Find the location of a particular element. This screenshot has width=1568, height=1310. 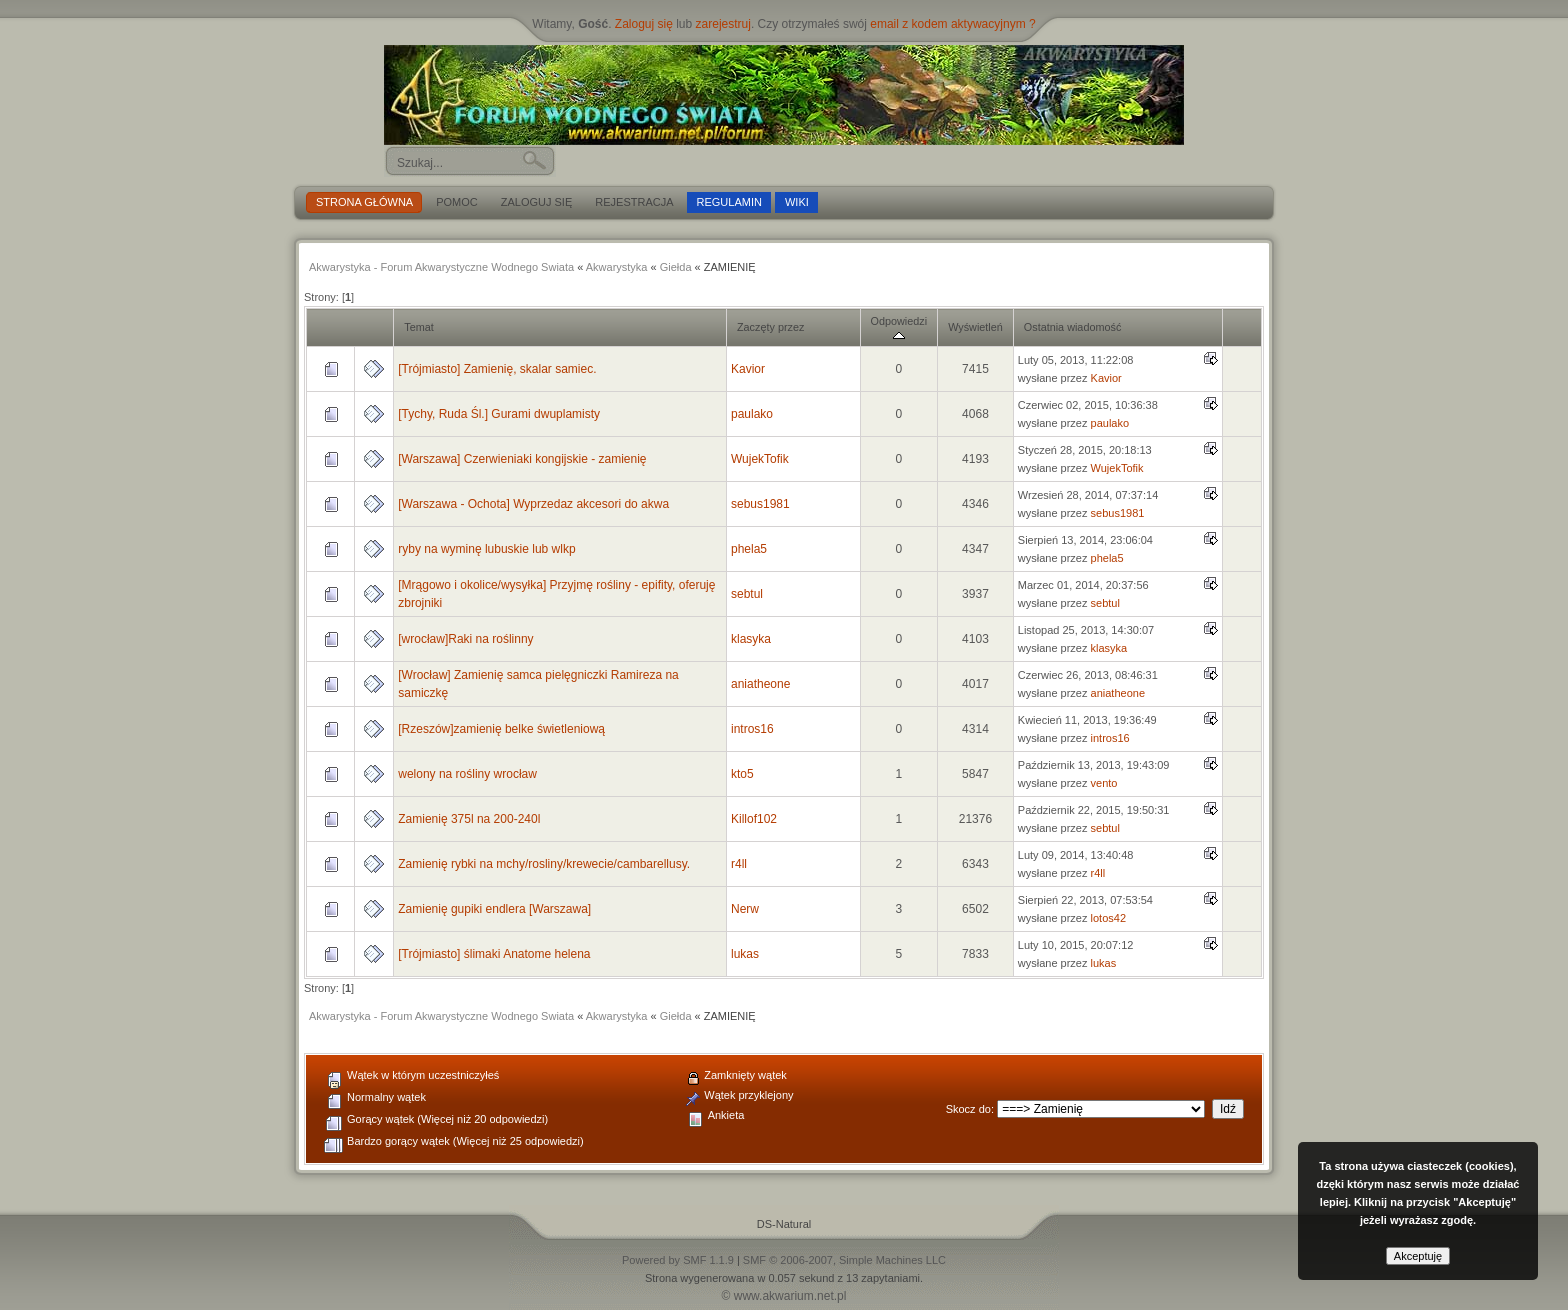

email z kodem aktywacyjnym ? is located at coordinates (952, 24).